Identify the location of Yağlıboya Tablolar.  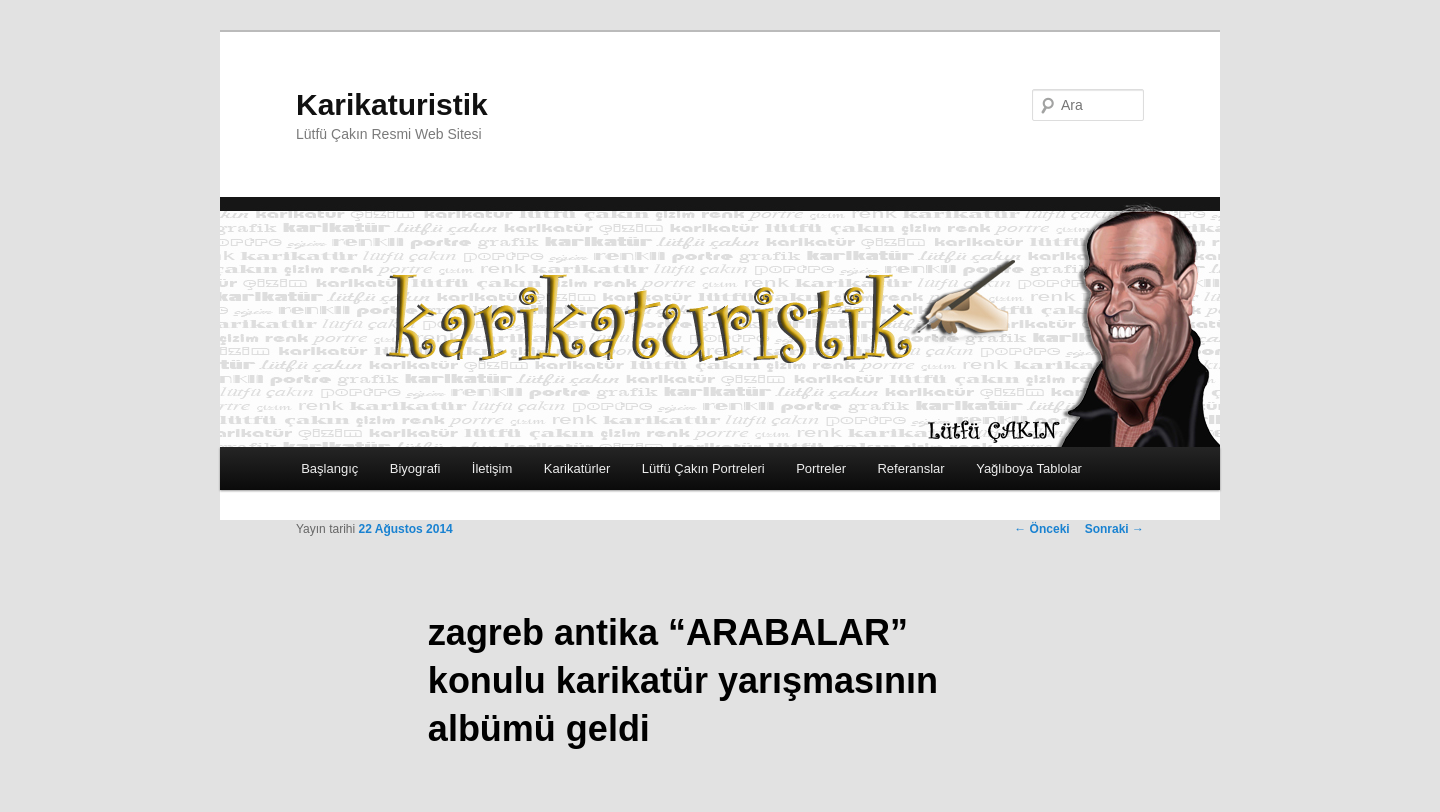
(1029, 468).